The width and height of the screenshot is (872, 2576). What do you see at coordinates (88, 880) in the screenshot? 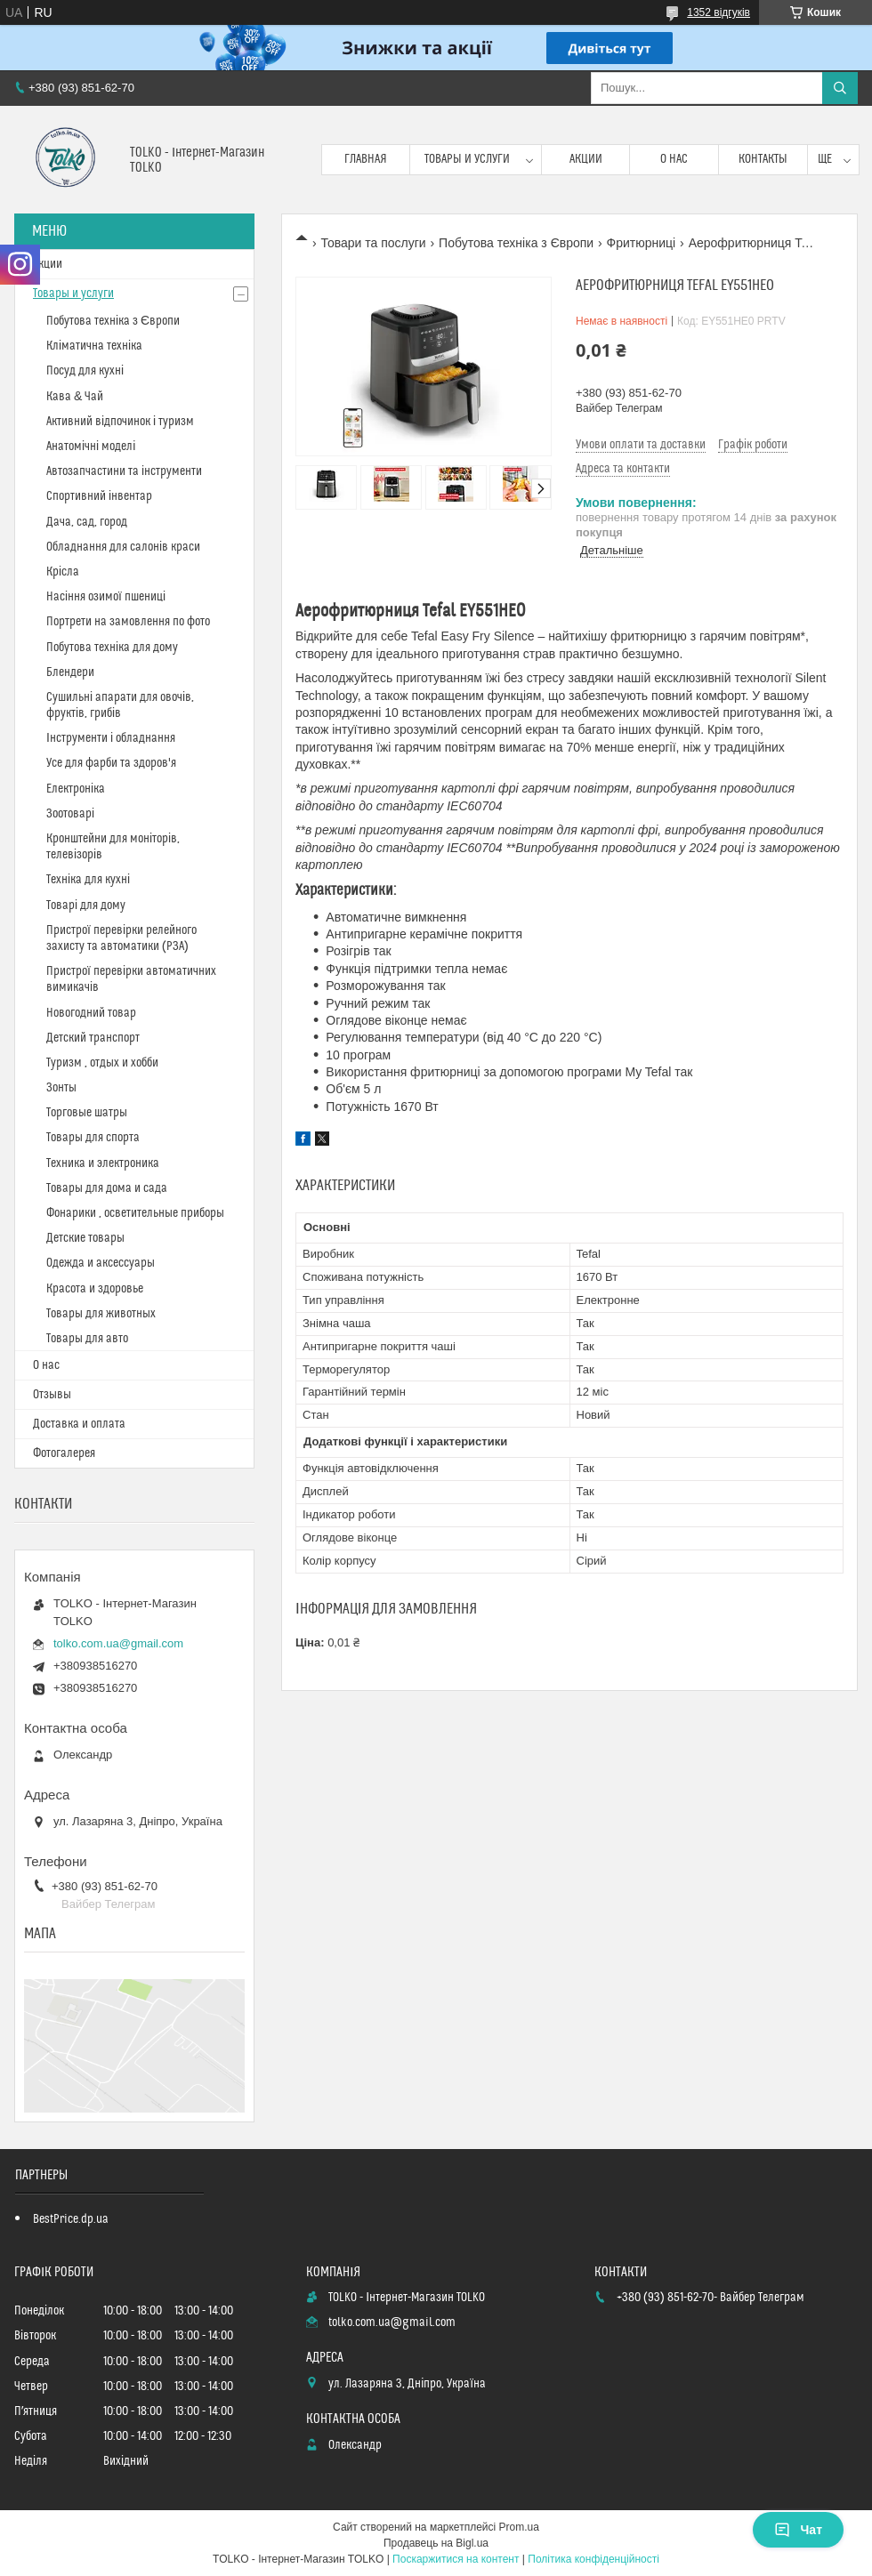
I see `Техніка для кухні` at bounding box center [88, 880].